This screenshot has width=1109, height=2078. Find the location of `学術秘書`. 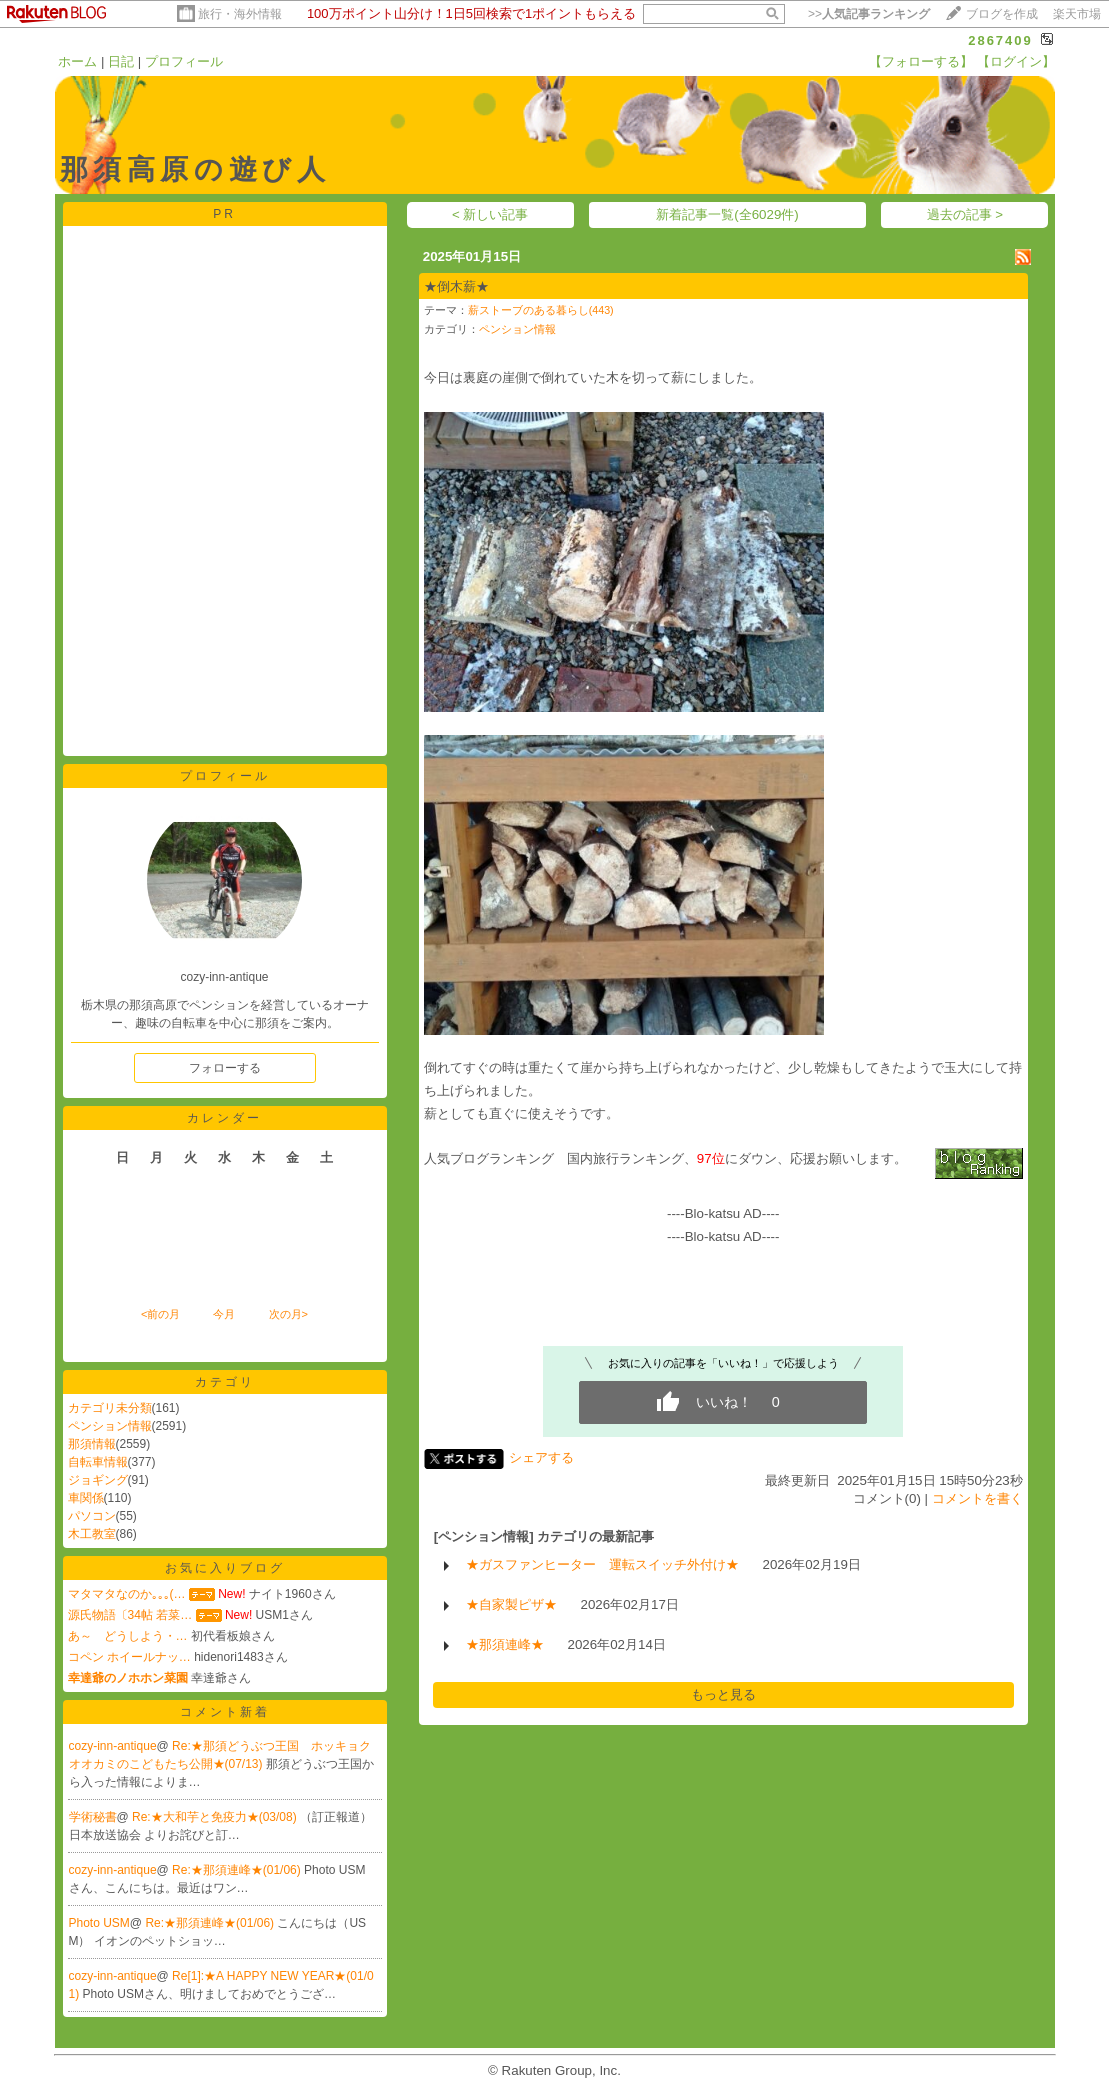

学術秘書 is located at coordinates (93, 1817).